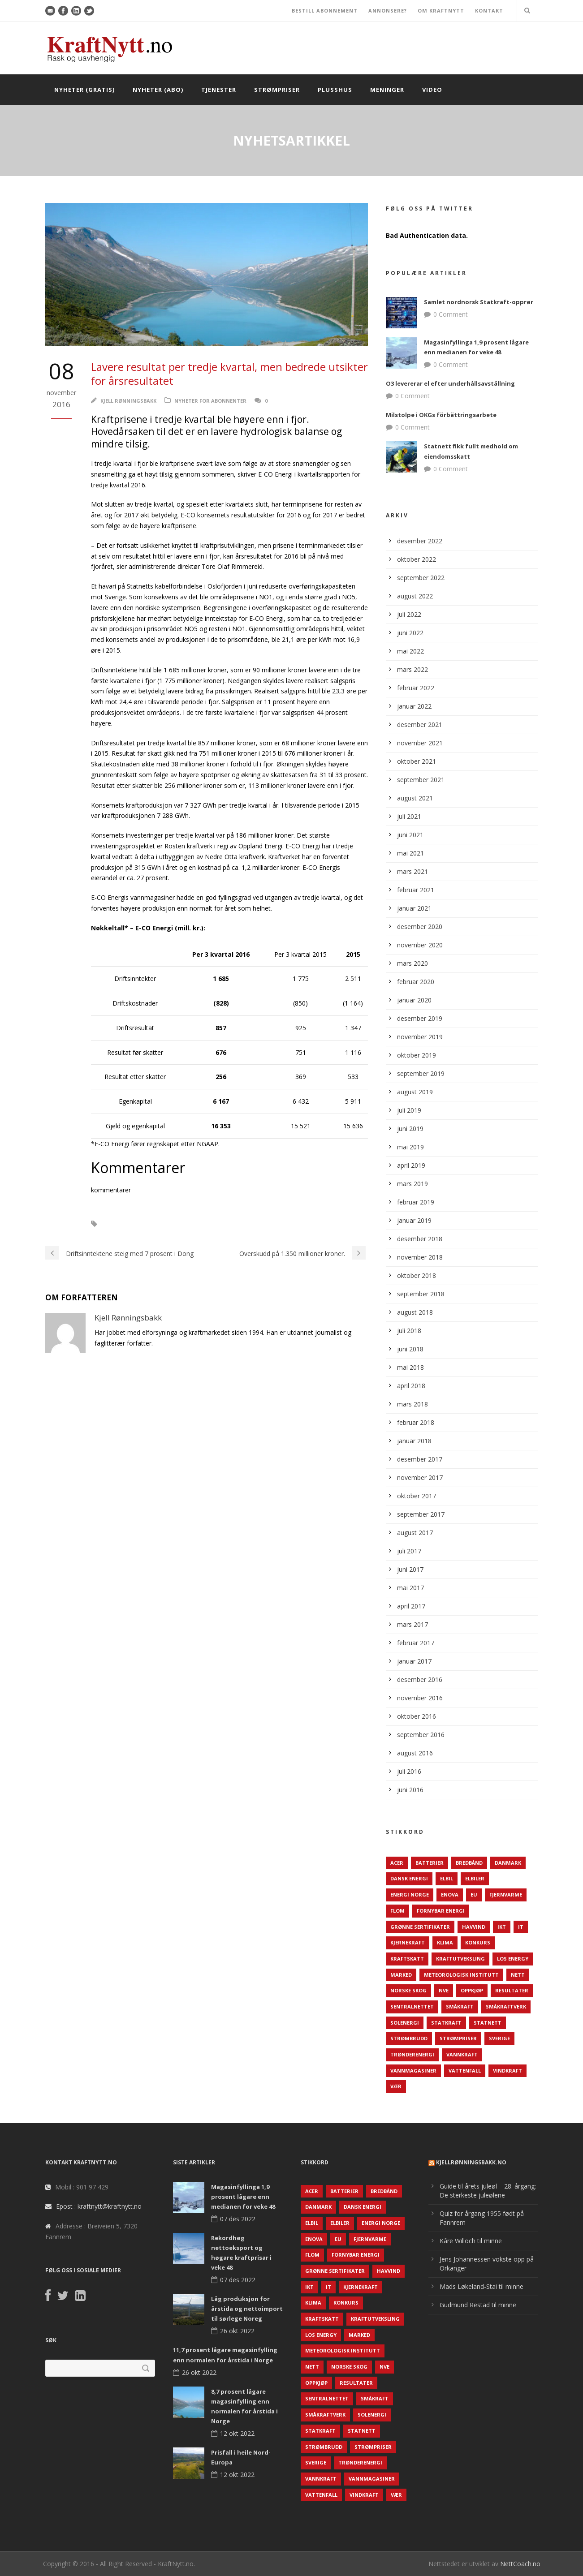 The image size is (583, 2576). I want to click on Epost : kraftnytt@kraftnytt.no, so click(99, 2206).